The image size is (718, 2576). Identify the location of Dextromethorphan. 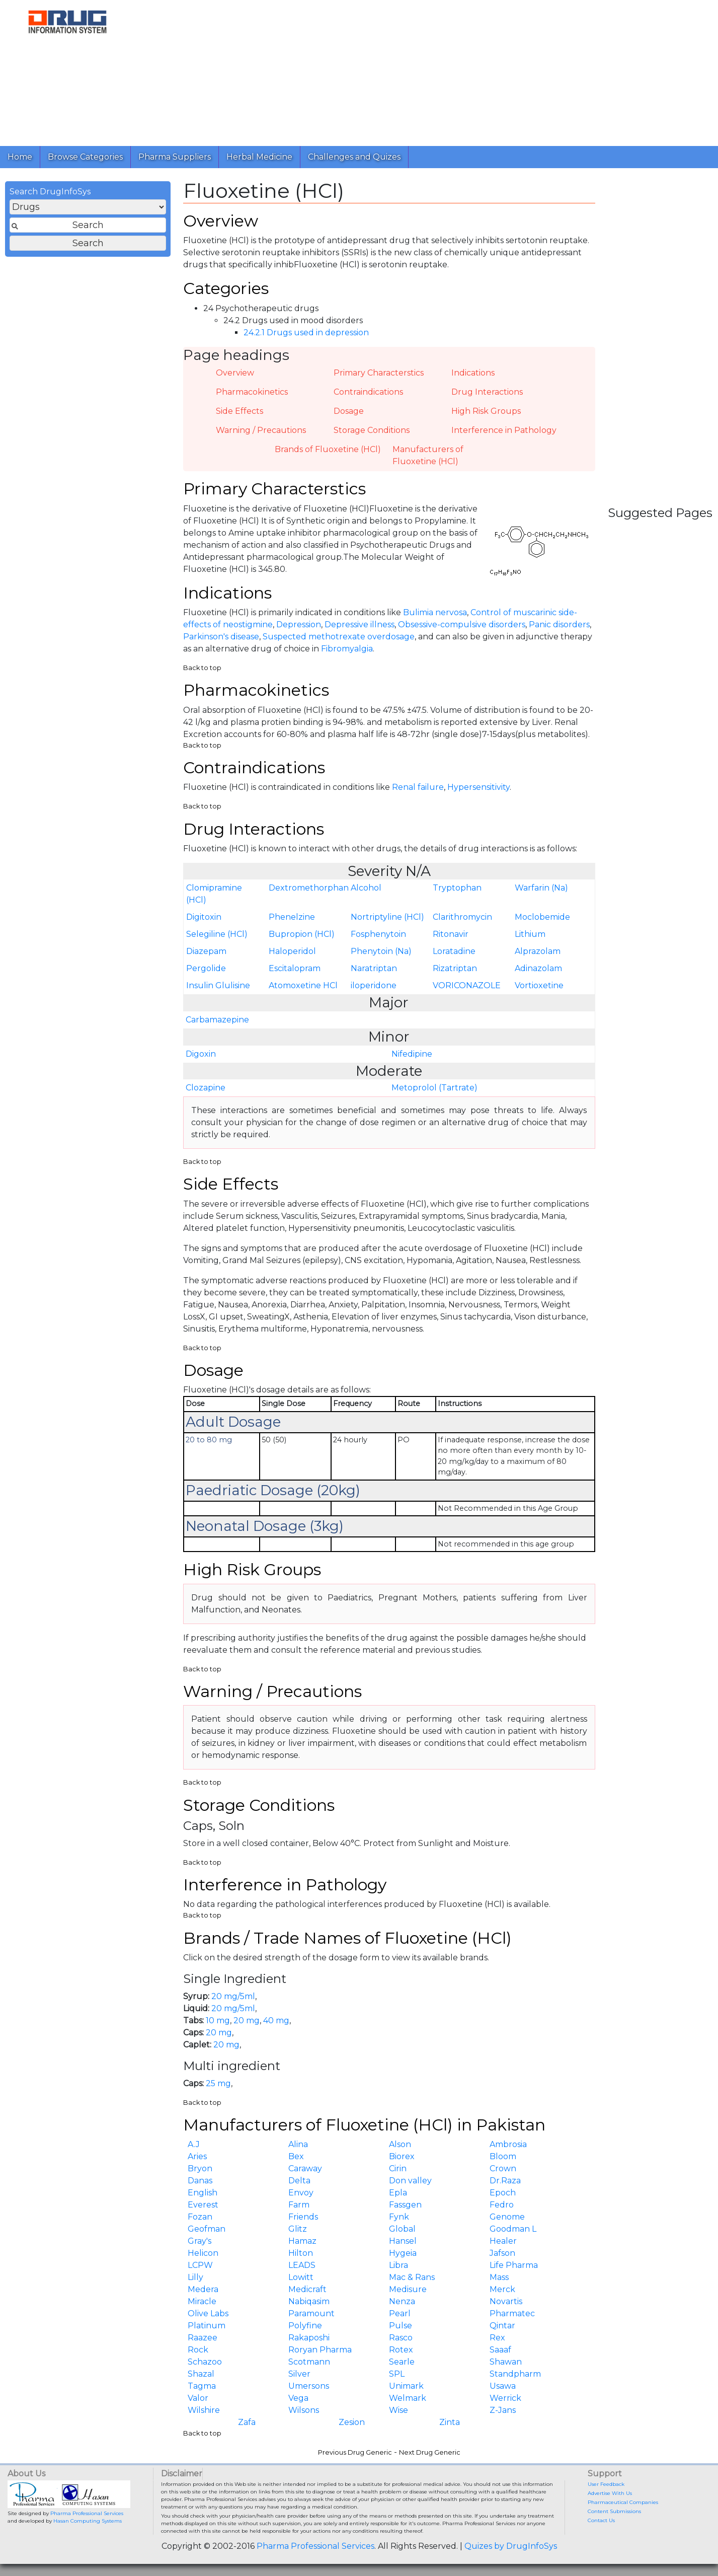
(308, 888).